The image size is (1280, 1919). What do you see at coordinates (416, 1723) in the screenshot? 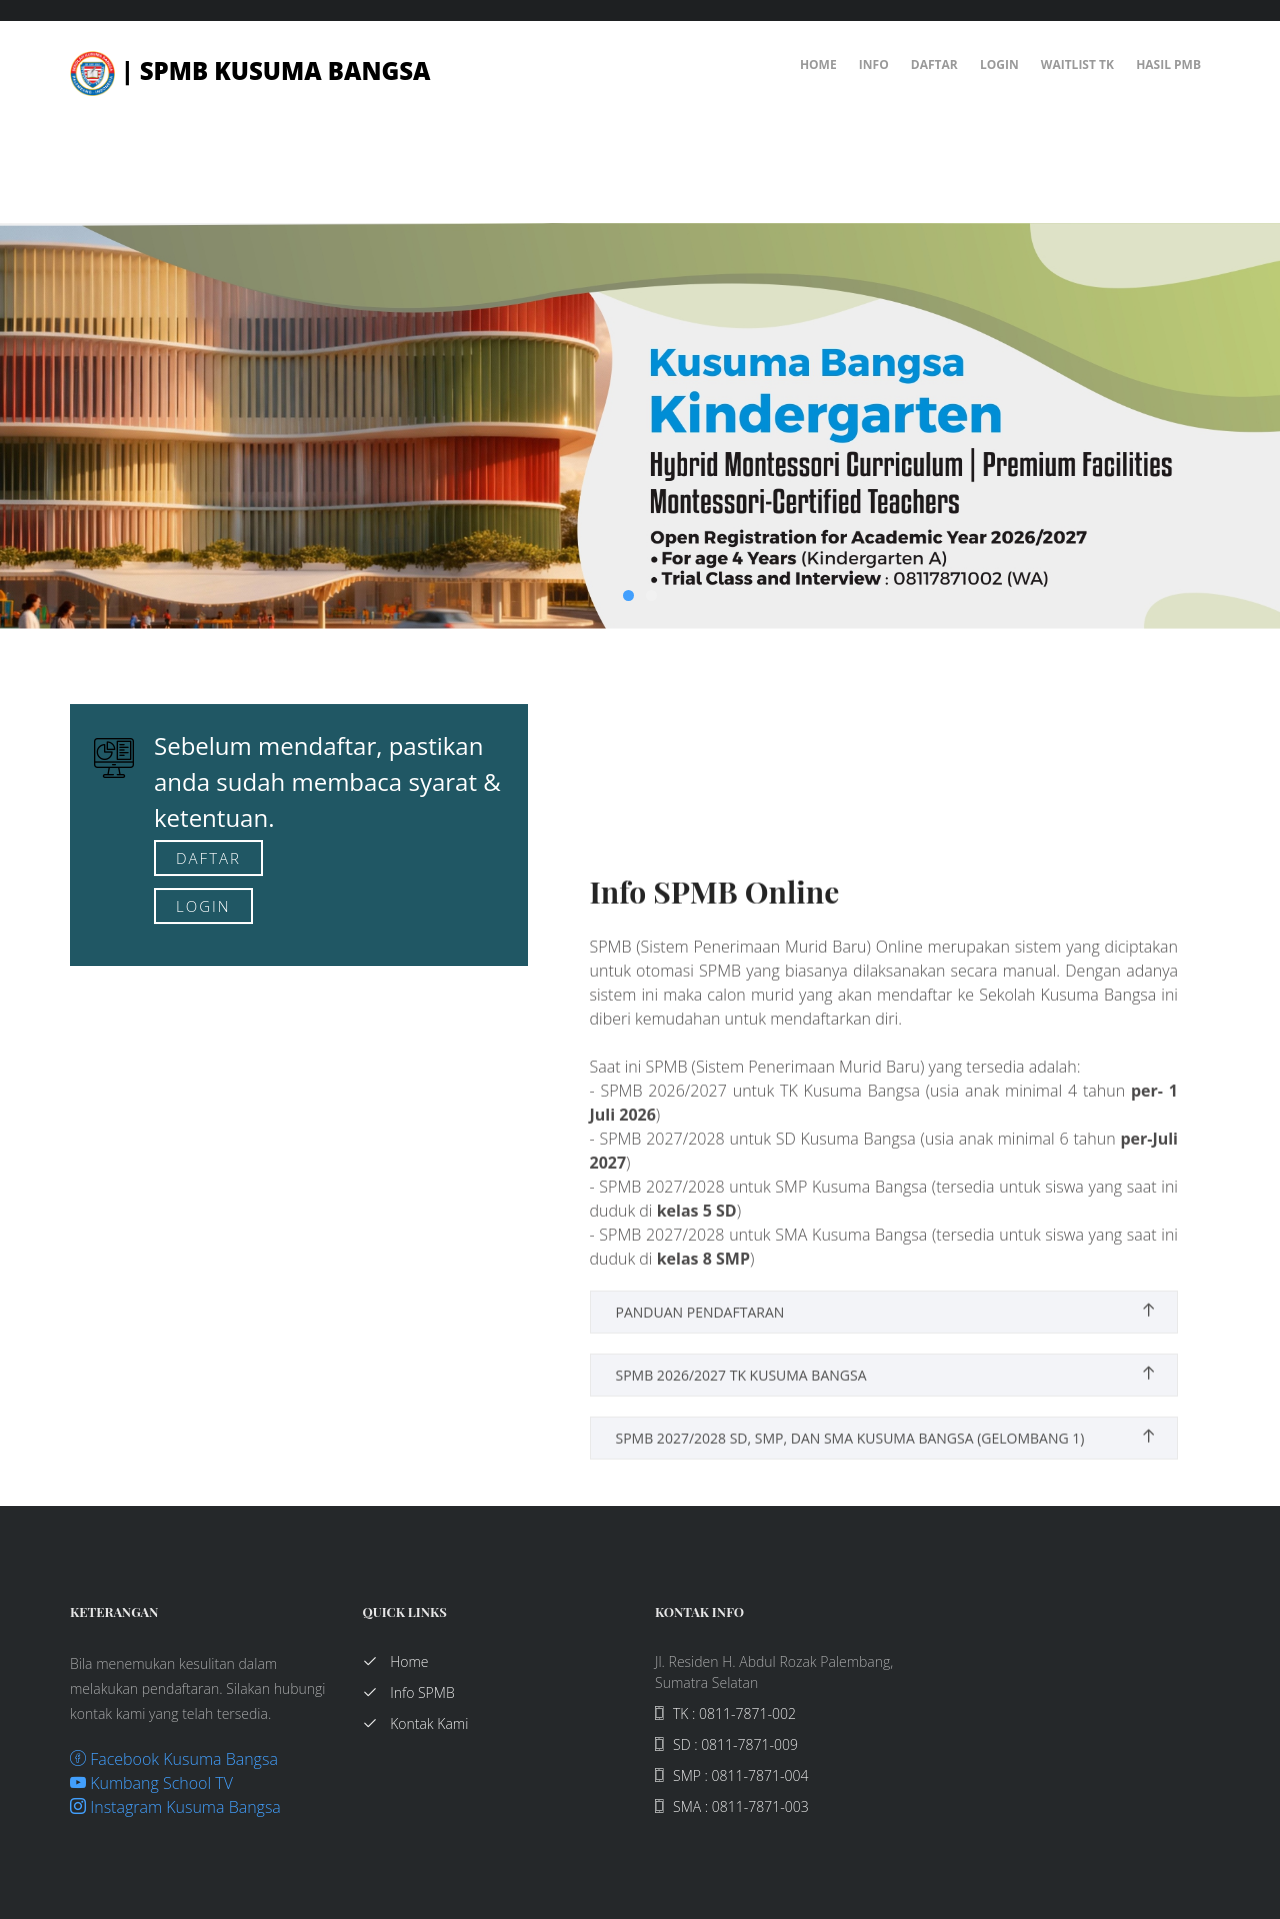
I see `Kontak Kami` at bounding box center [416, 1723].